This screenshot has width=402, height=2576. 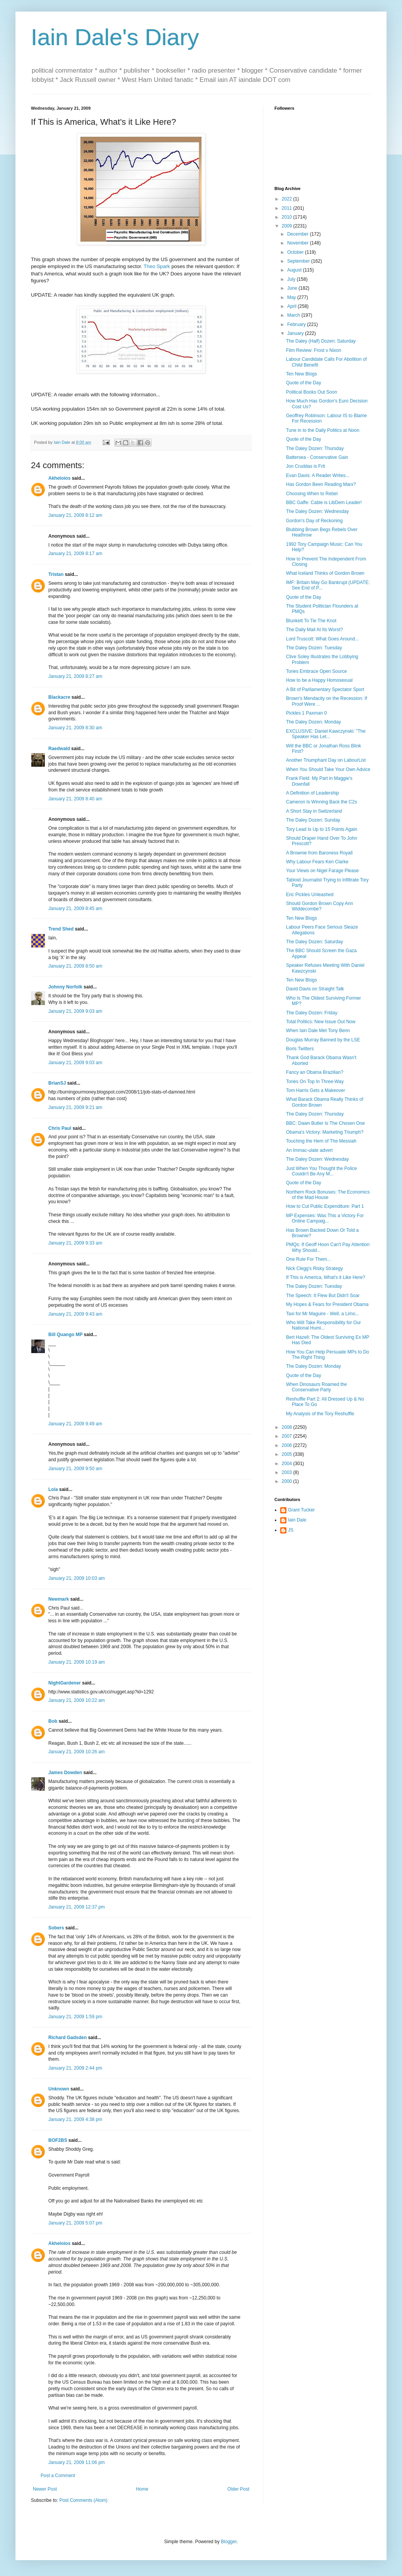 I want to click on BBC Gaffe: Cable is LibDem Leader!, so click(x=324, y=502).